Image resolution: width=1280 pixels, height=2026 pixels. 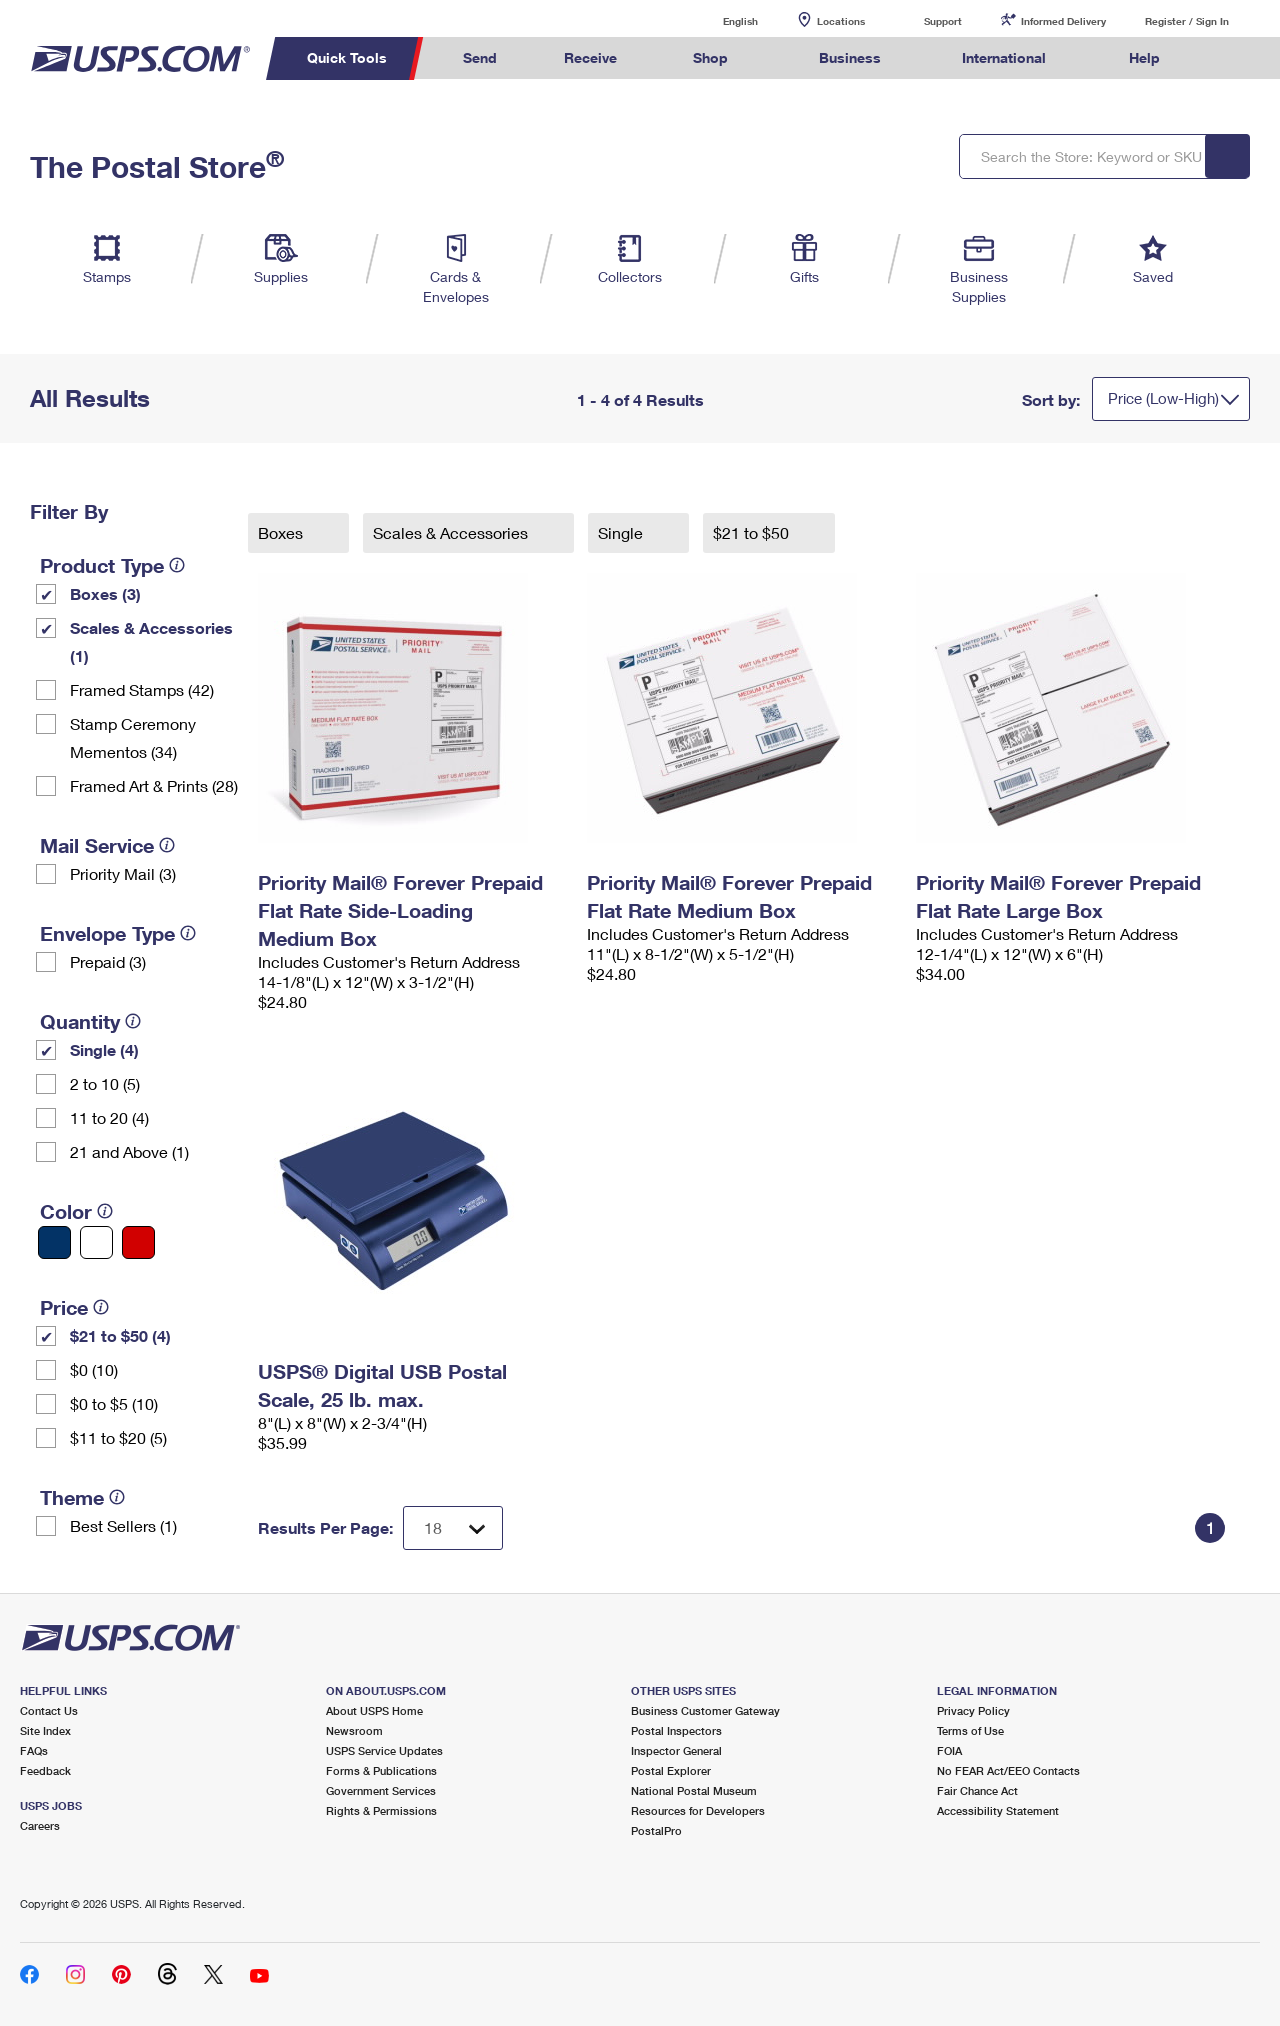 What do you see at coordinates (949, 1750) in the screenshot?
I see `FOIA` at bounding box center [949, 1750].